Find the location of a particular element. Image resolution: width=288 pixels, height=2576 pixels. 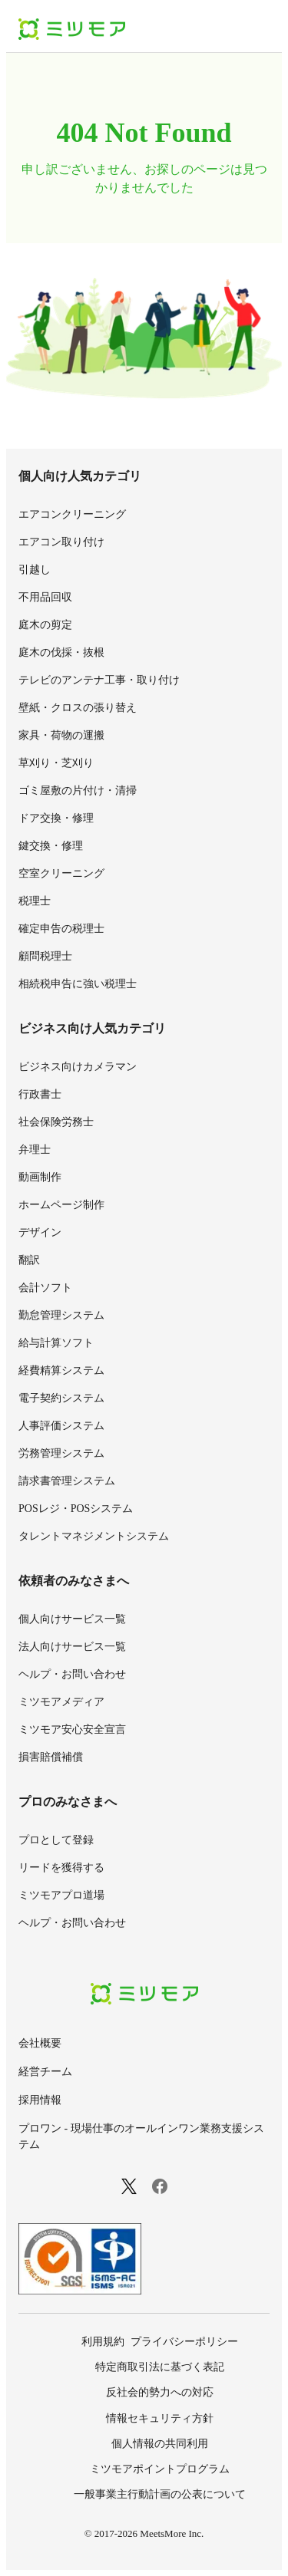

動画制作 is located at coordinates (39, 1177).